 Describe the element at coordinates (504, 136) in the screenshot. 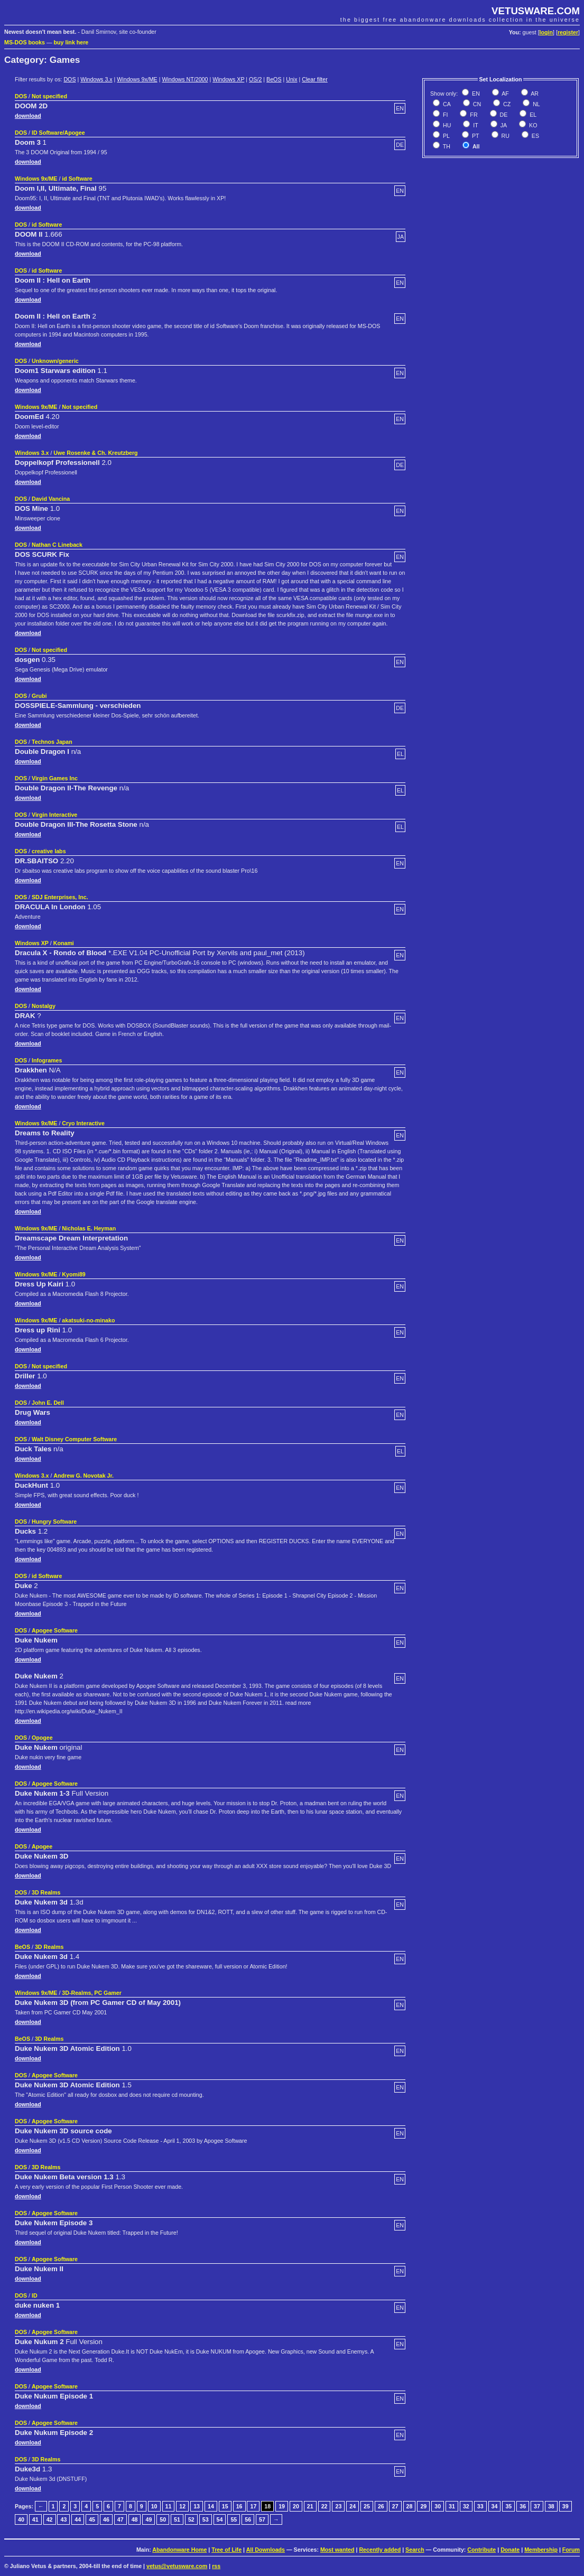

I see `RU` at that location.